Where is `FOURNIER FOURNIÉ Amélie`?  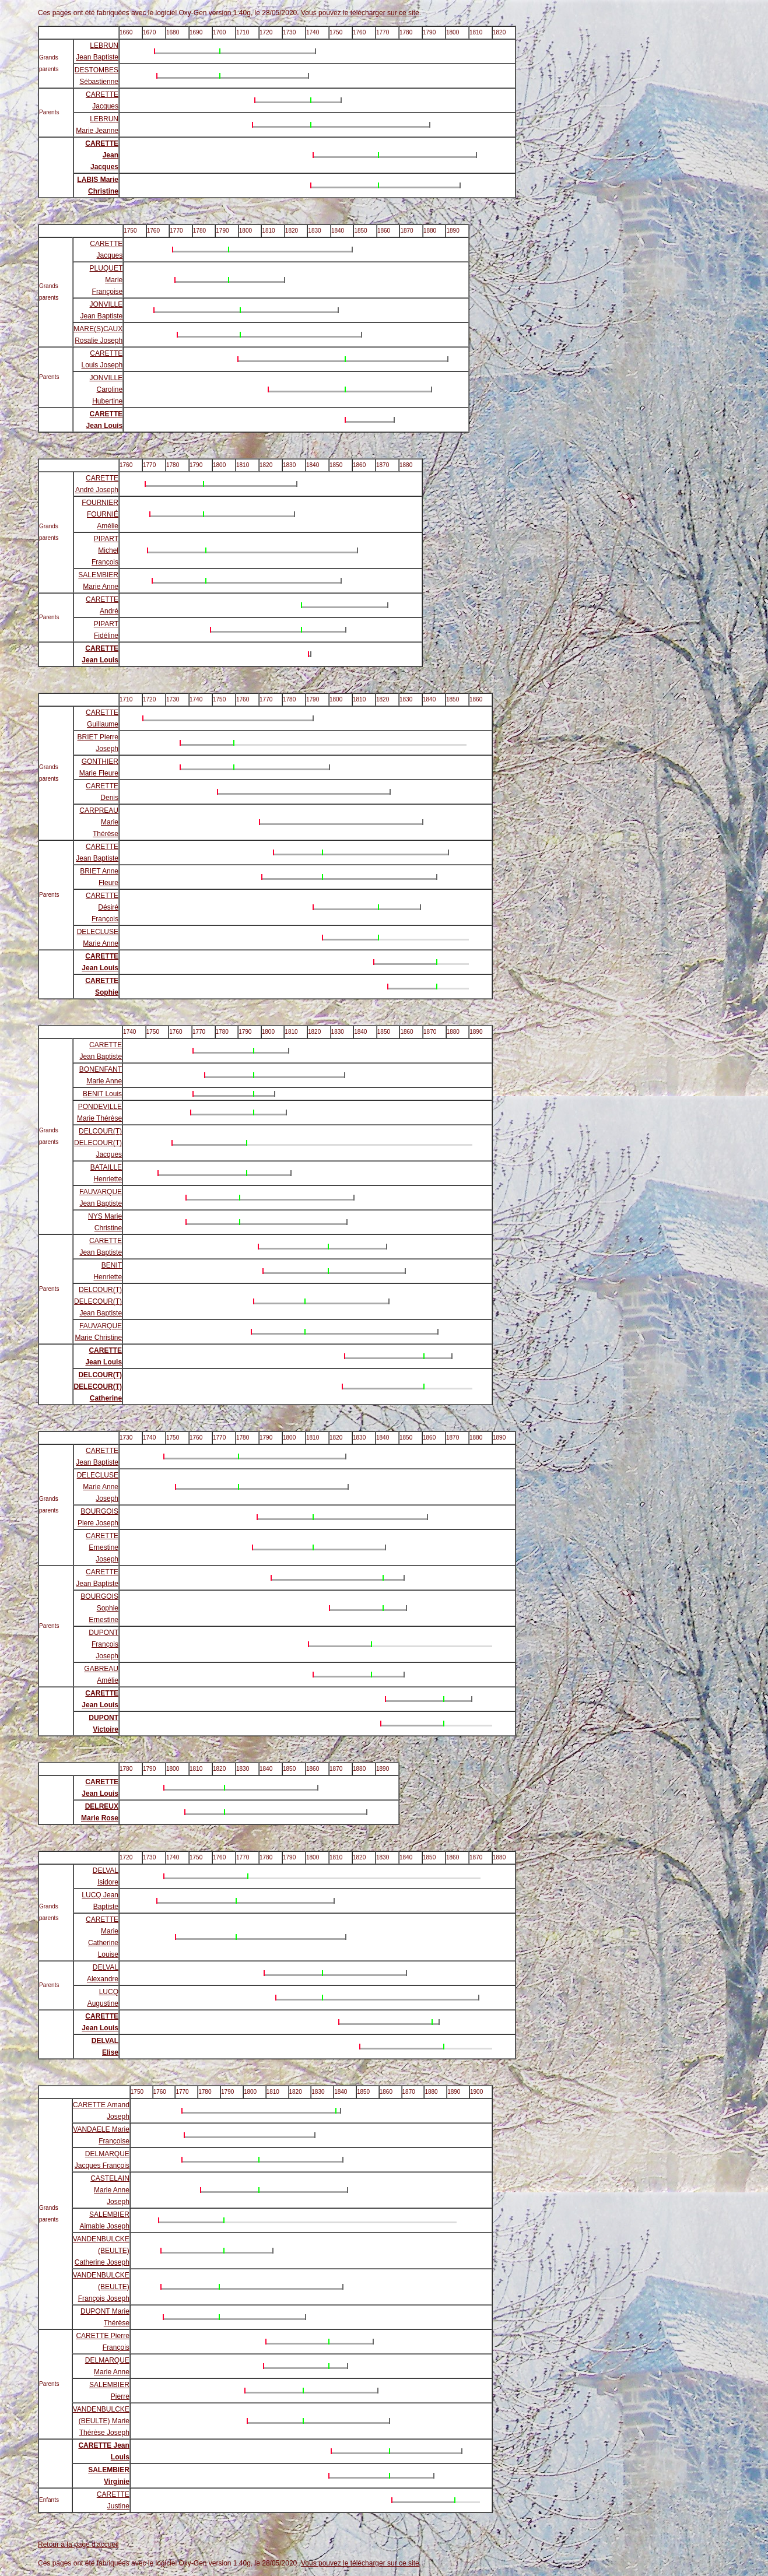 FOURNIER FOURNIÉ Amélie is located at coordinates (100, 514).